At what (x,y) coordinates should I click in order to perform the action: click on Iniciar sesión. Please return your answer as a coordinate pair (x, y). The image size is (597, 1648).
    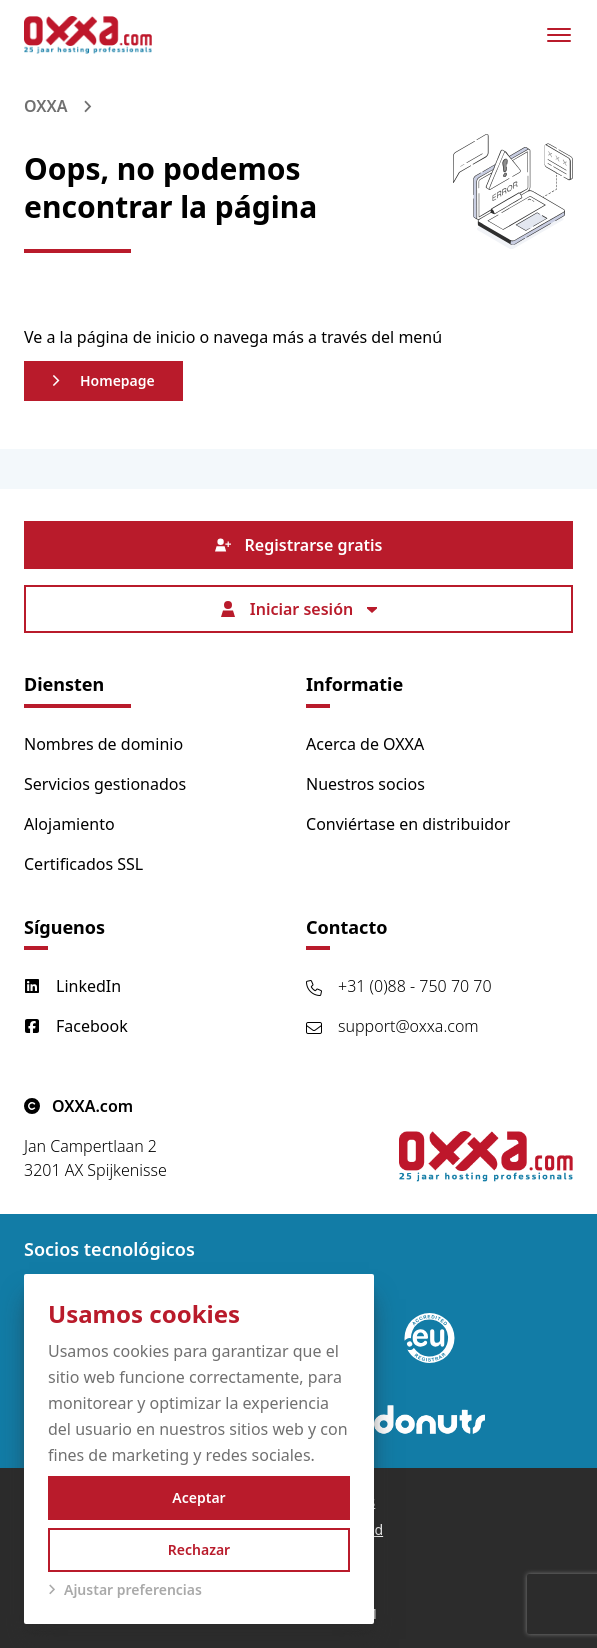
    Looking at the image, I should click on (298, 609).